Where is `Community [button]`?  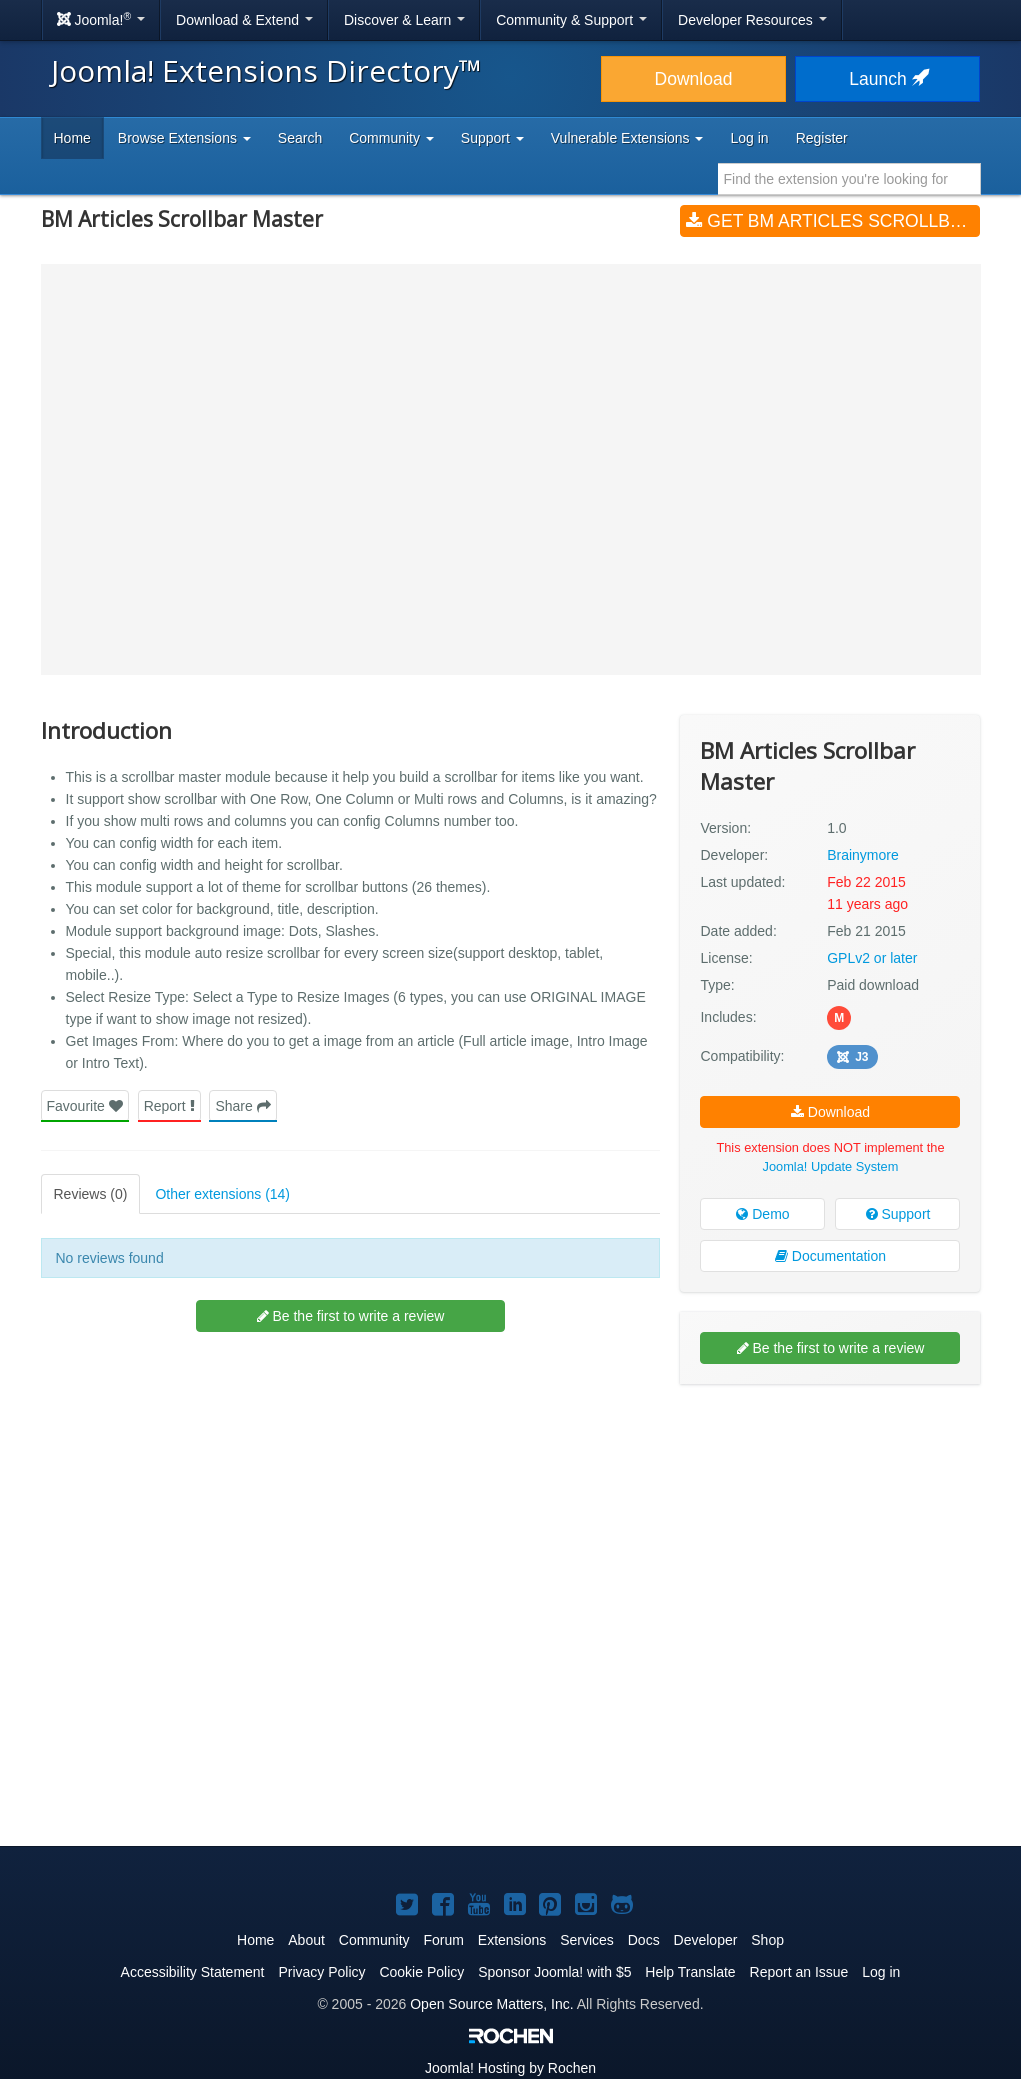
Community [button] is located at coordinates (391, 138).